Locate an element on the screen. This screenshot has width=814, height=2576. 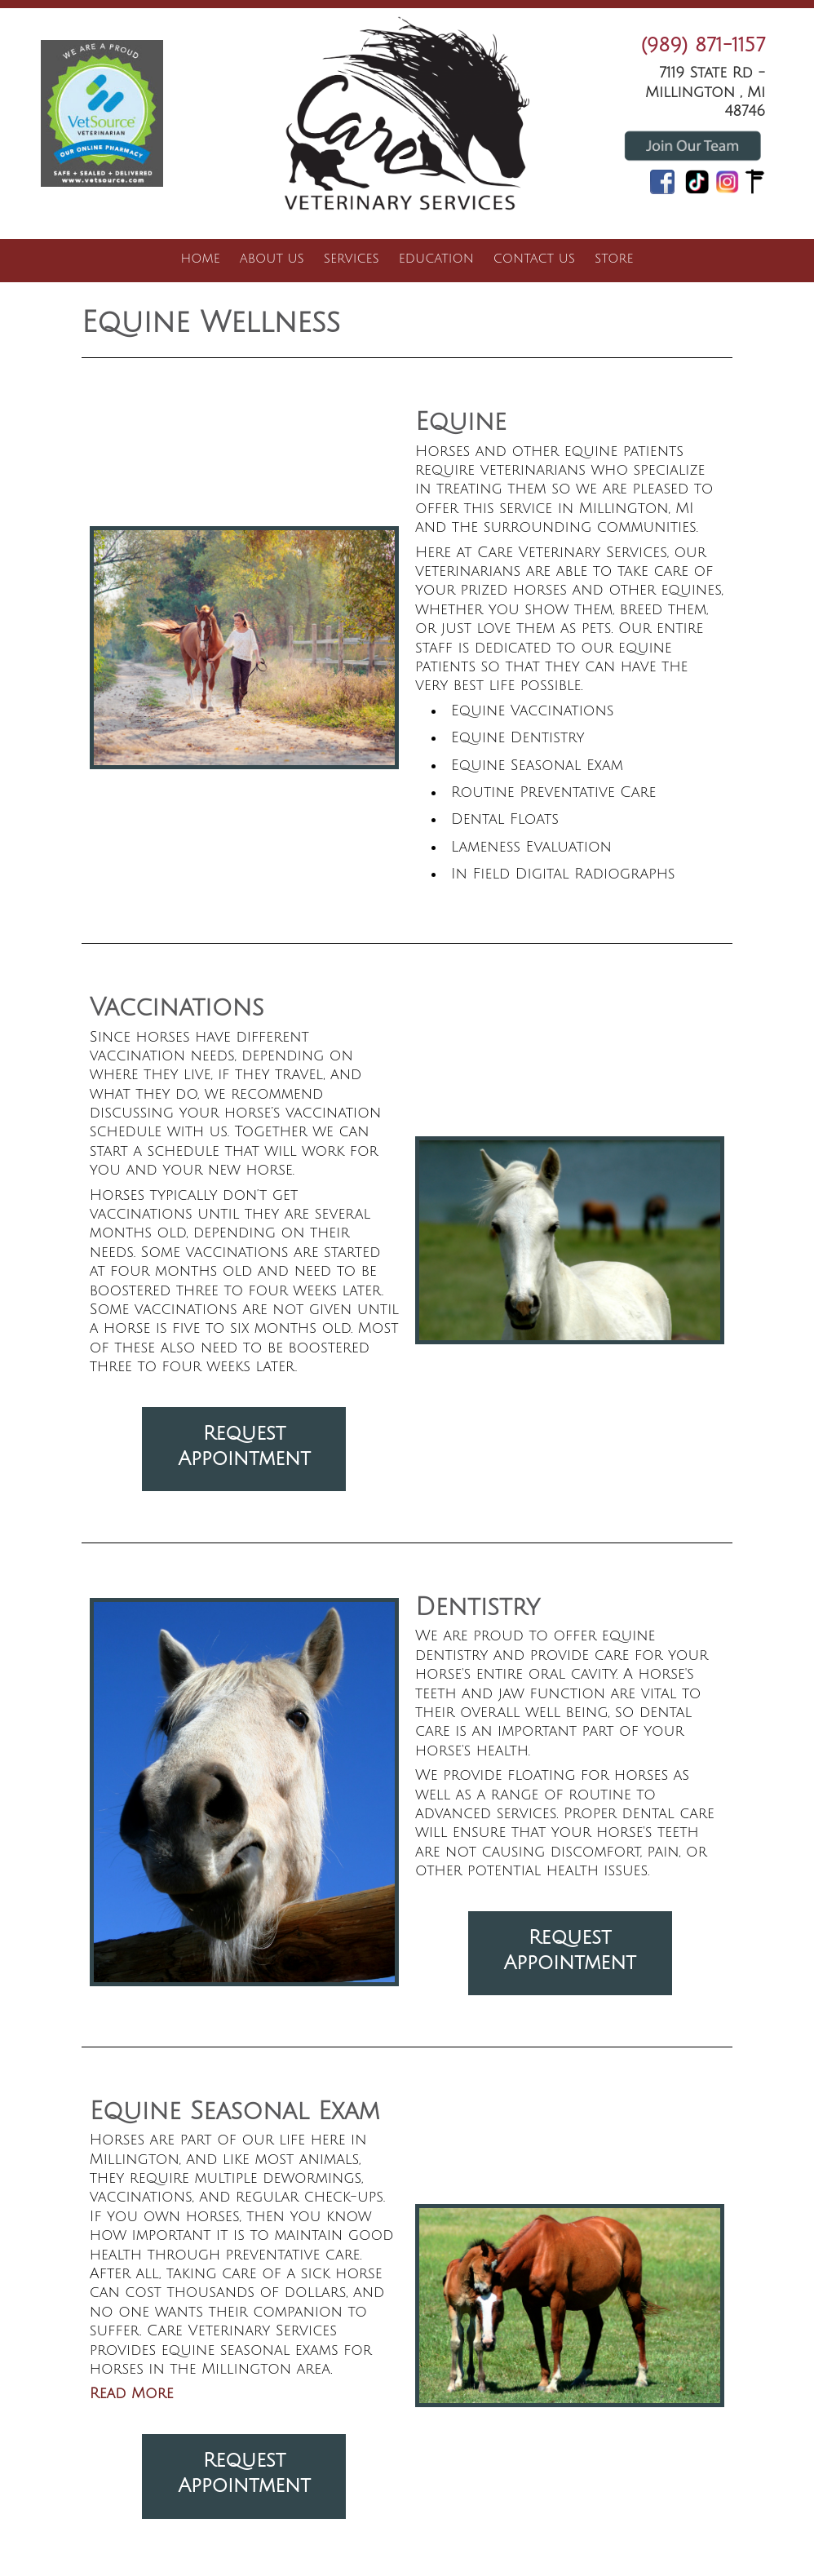
Contact Us is located at coordinates (534, 258).